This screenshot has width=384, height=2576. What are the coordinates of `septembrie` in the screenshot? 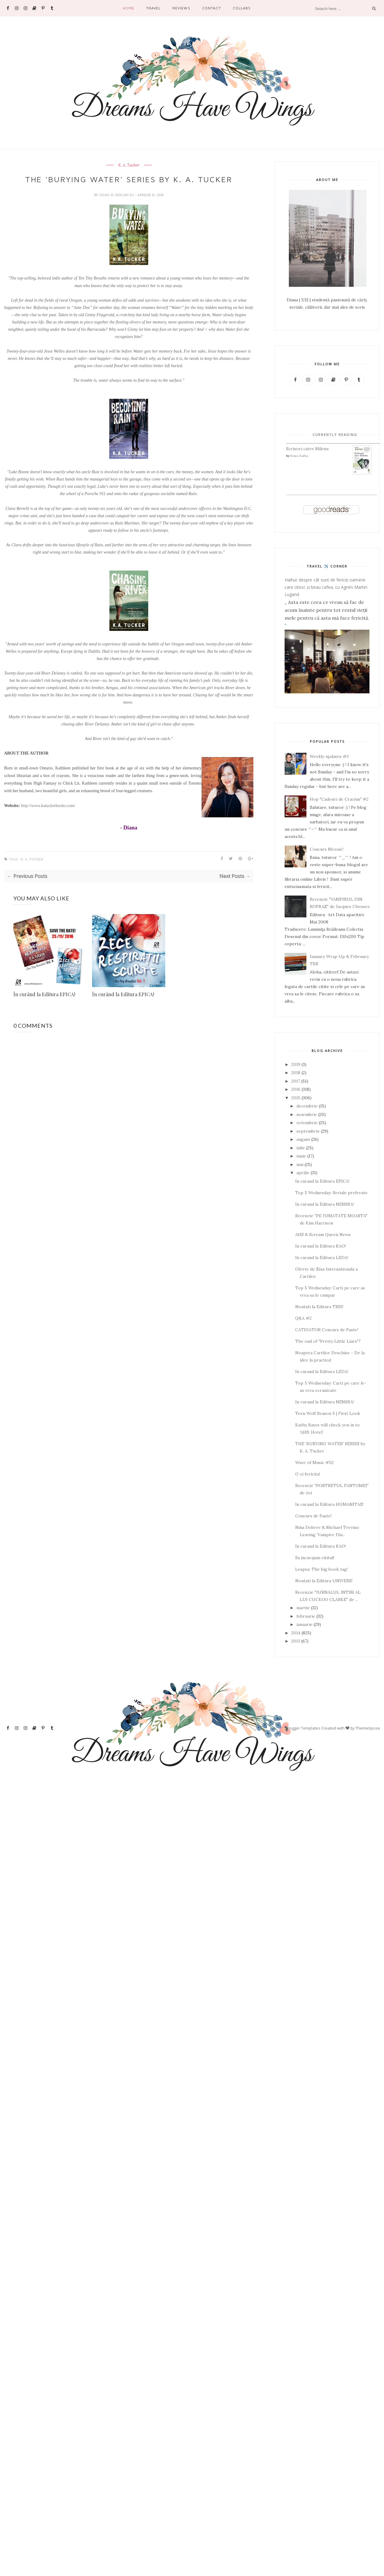 It's located at (308, 1131).